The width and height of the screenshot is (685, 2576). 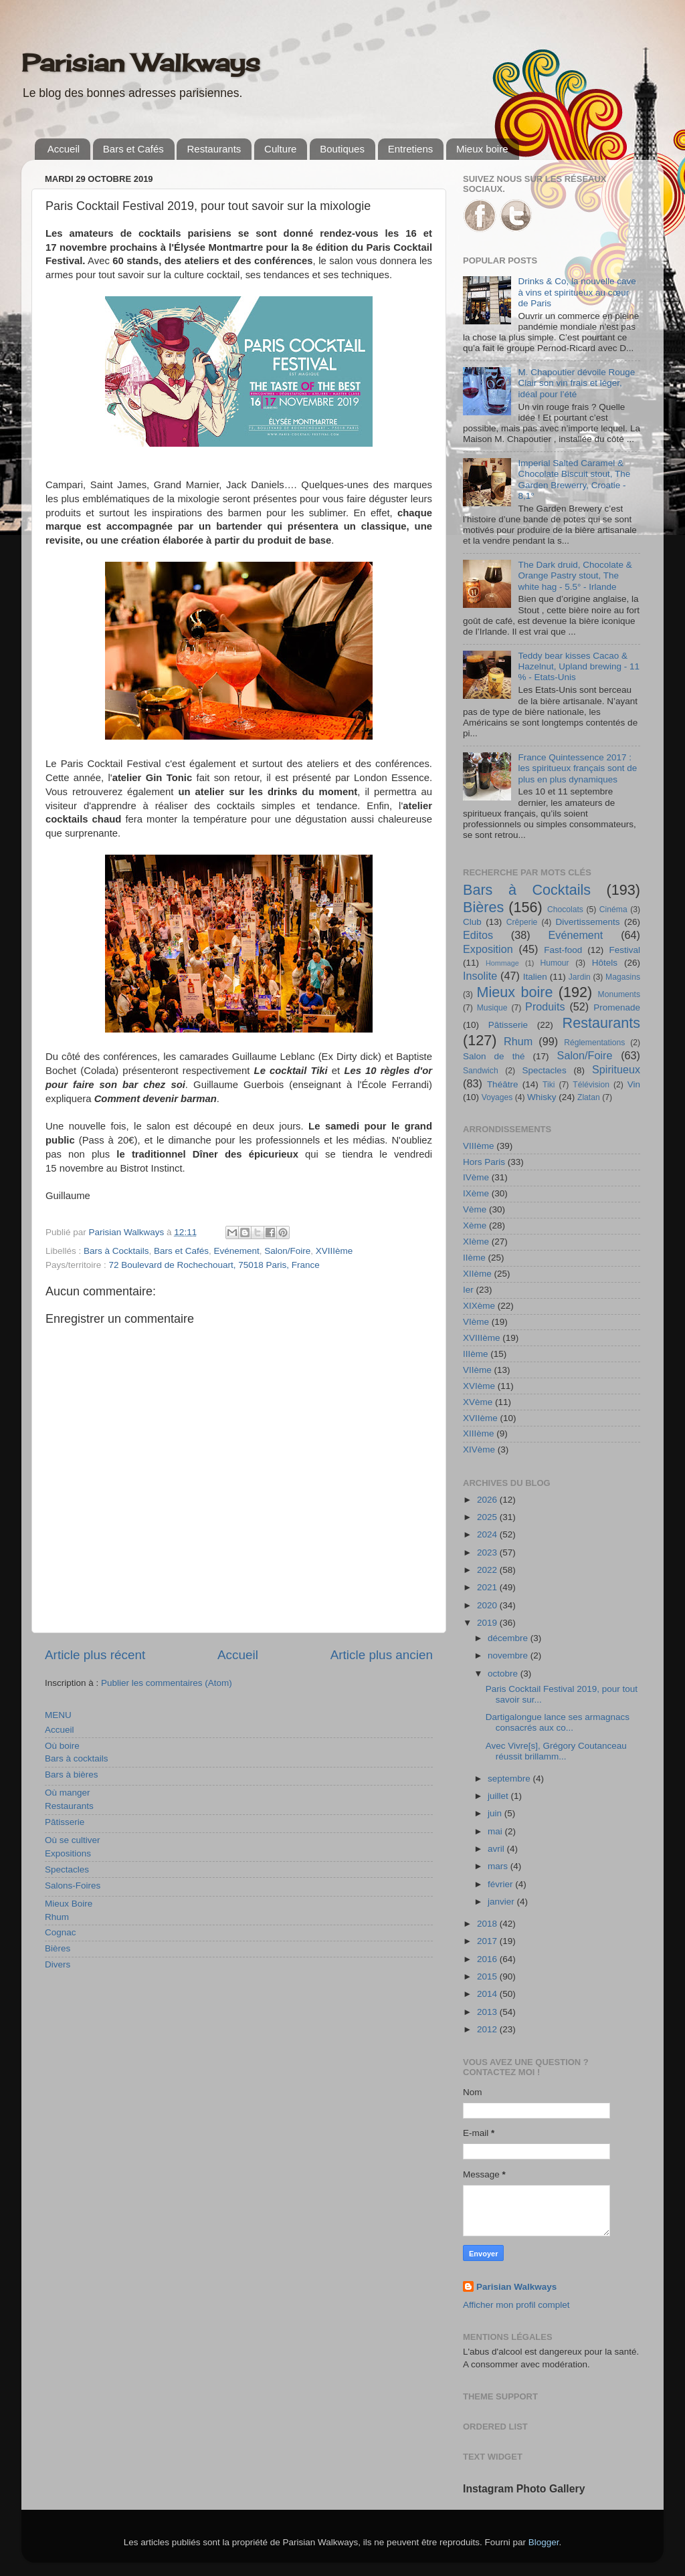 What do you see at coordinates (619, 994) in the screenshot?
I see `Monuments` at bounding box center [619, 994].